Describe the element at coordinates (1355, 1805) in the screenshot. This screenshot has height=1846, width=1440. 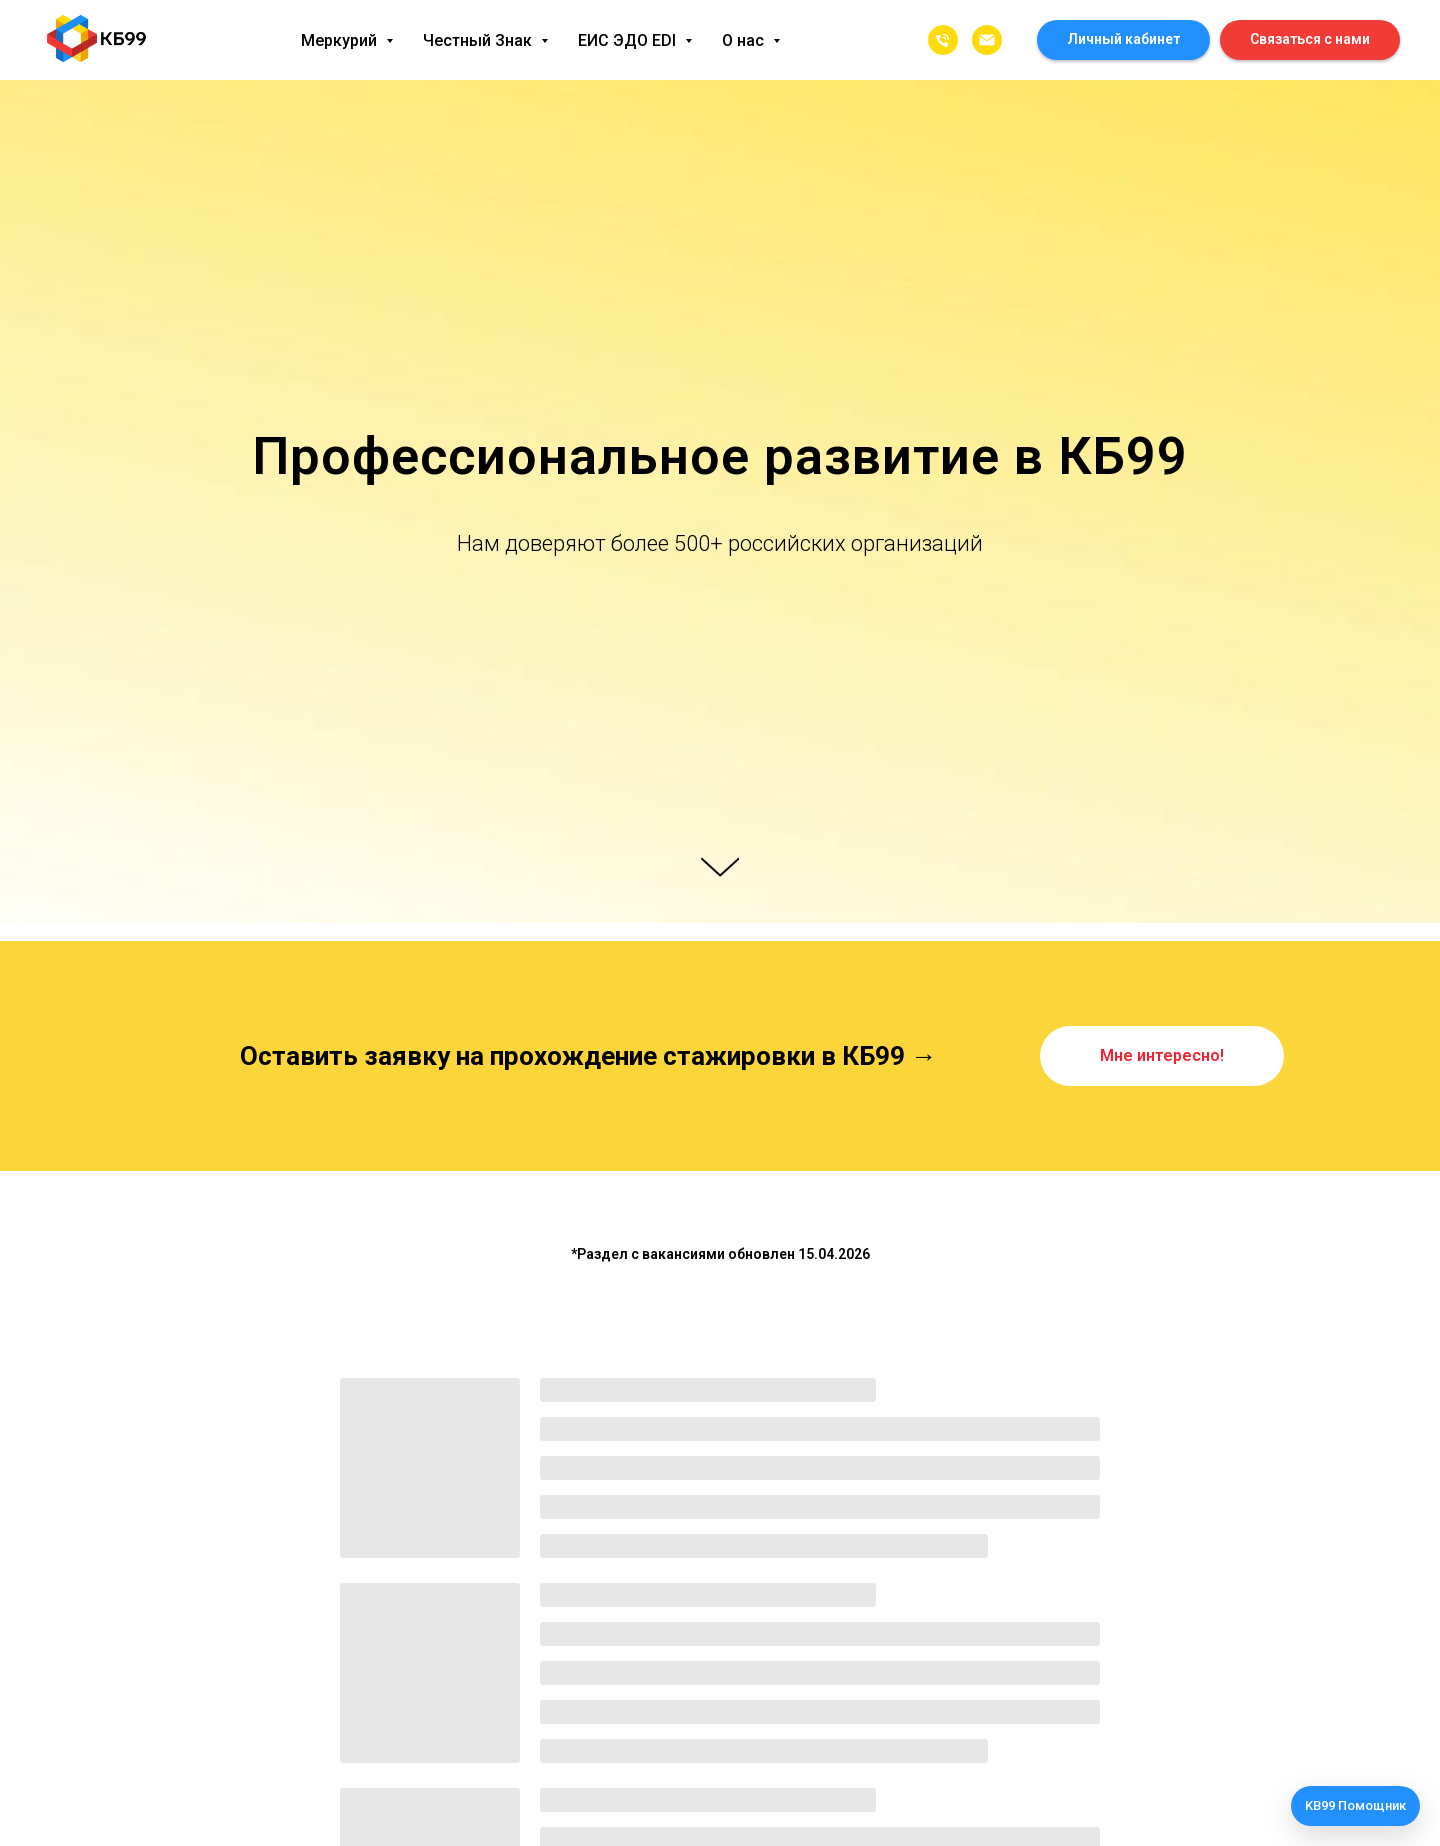
I see `KB99 Помощник` at that location.